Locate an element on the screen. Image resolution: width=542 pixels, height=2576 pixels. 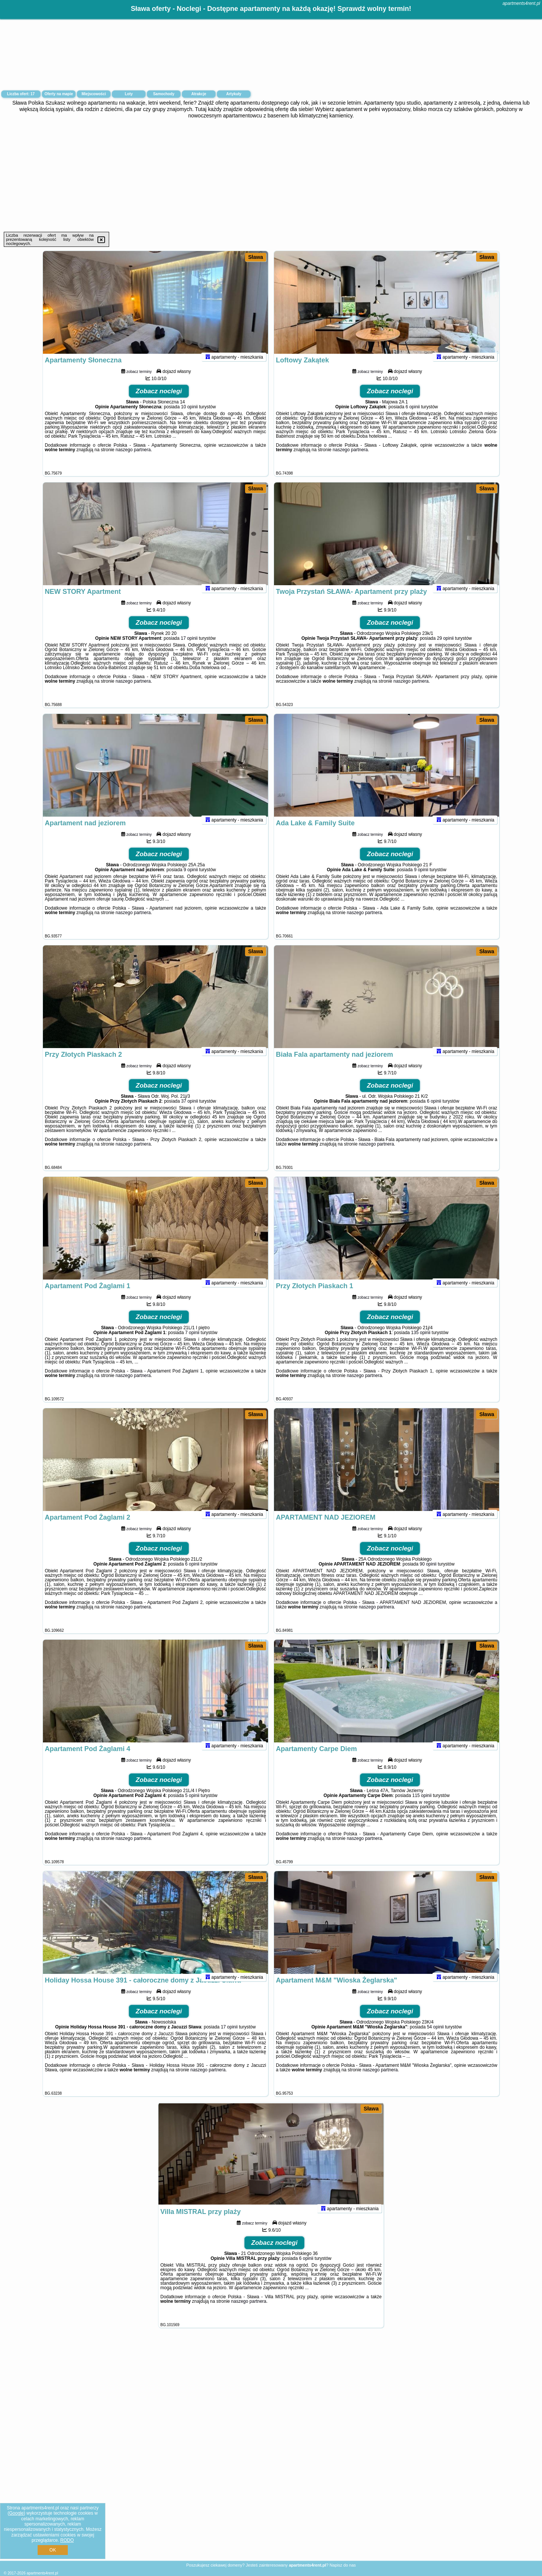
apartments4rent.pl is located at coordinates (521, 3).